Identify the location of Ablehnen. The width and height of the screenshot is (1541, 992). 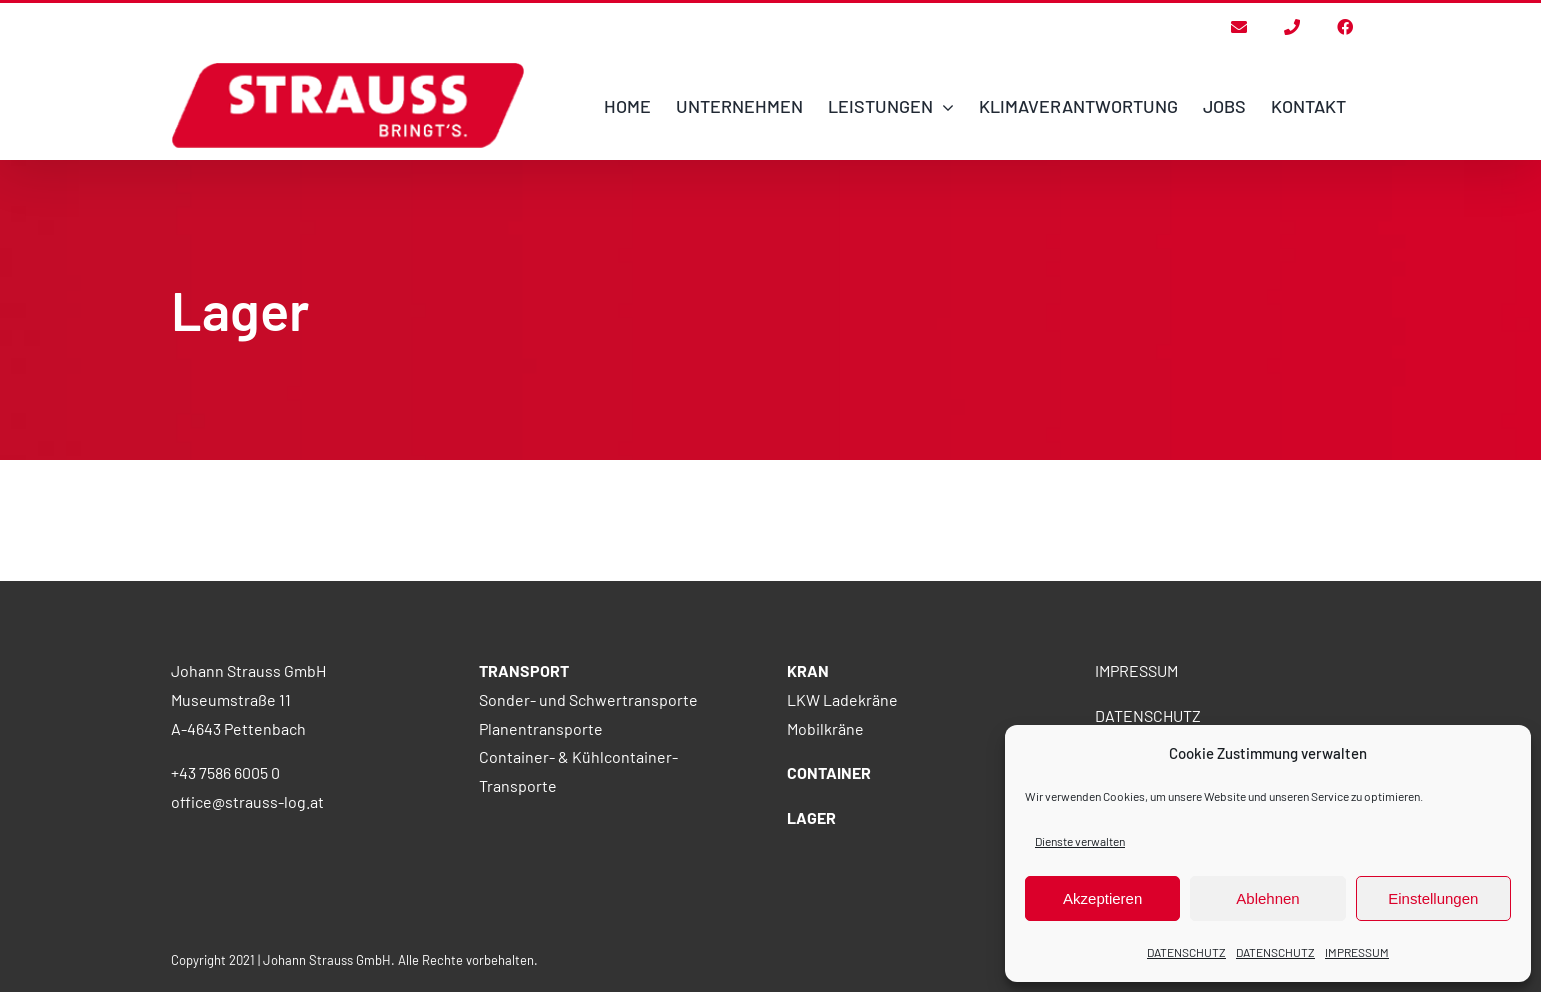
(1267, 898).